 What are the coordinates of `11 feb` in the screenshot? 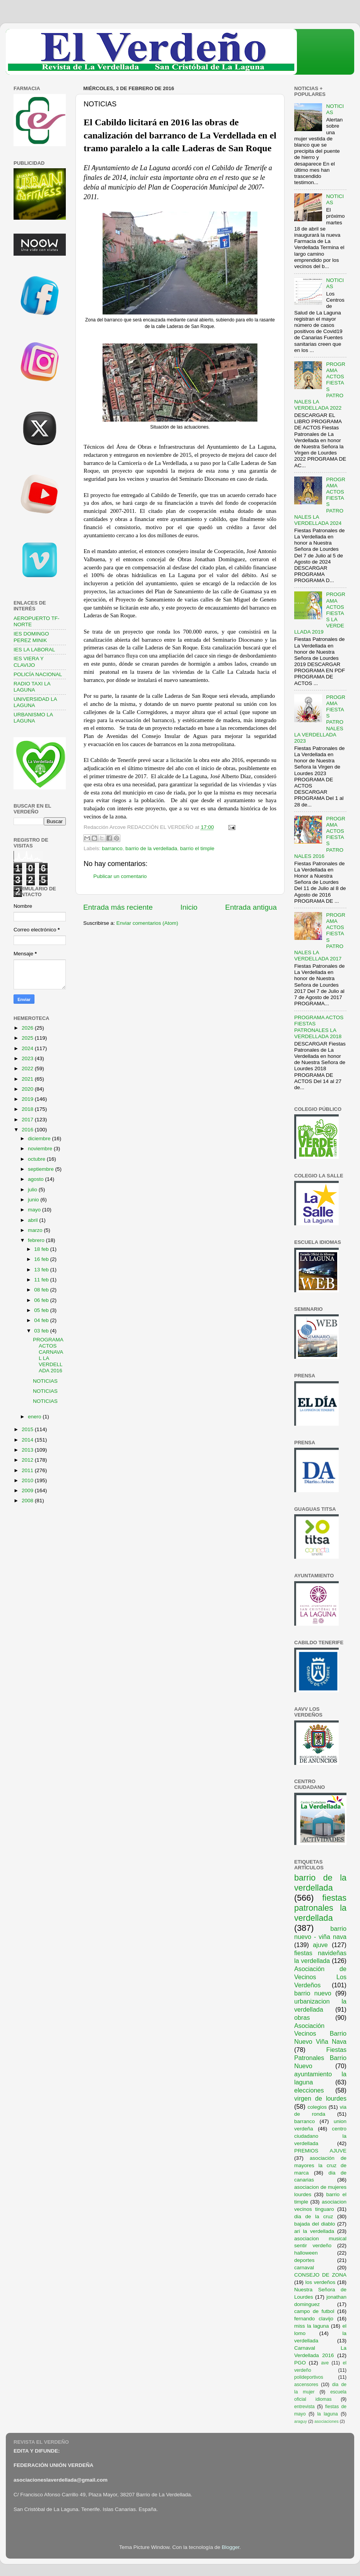 It's located at (42, 1280).